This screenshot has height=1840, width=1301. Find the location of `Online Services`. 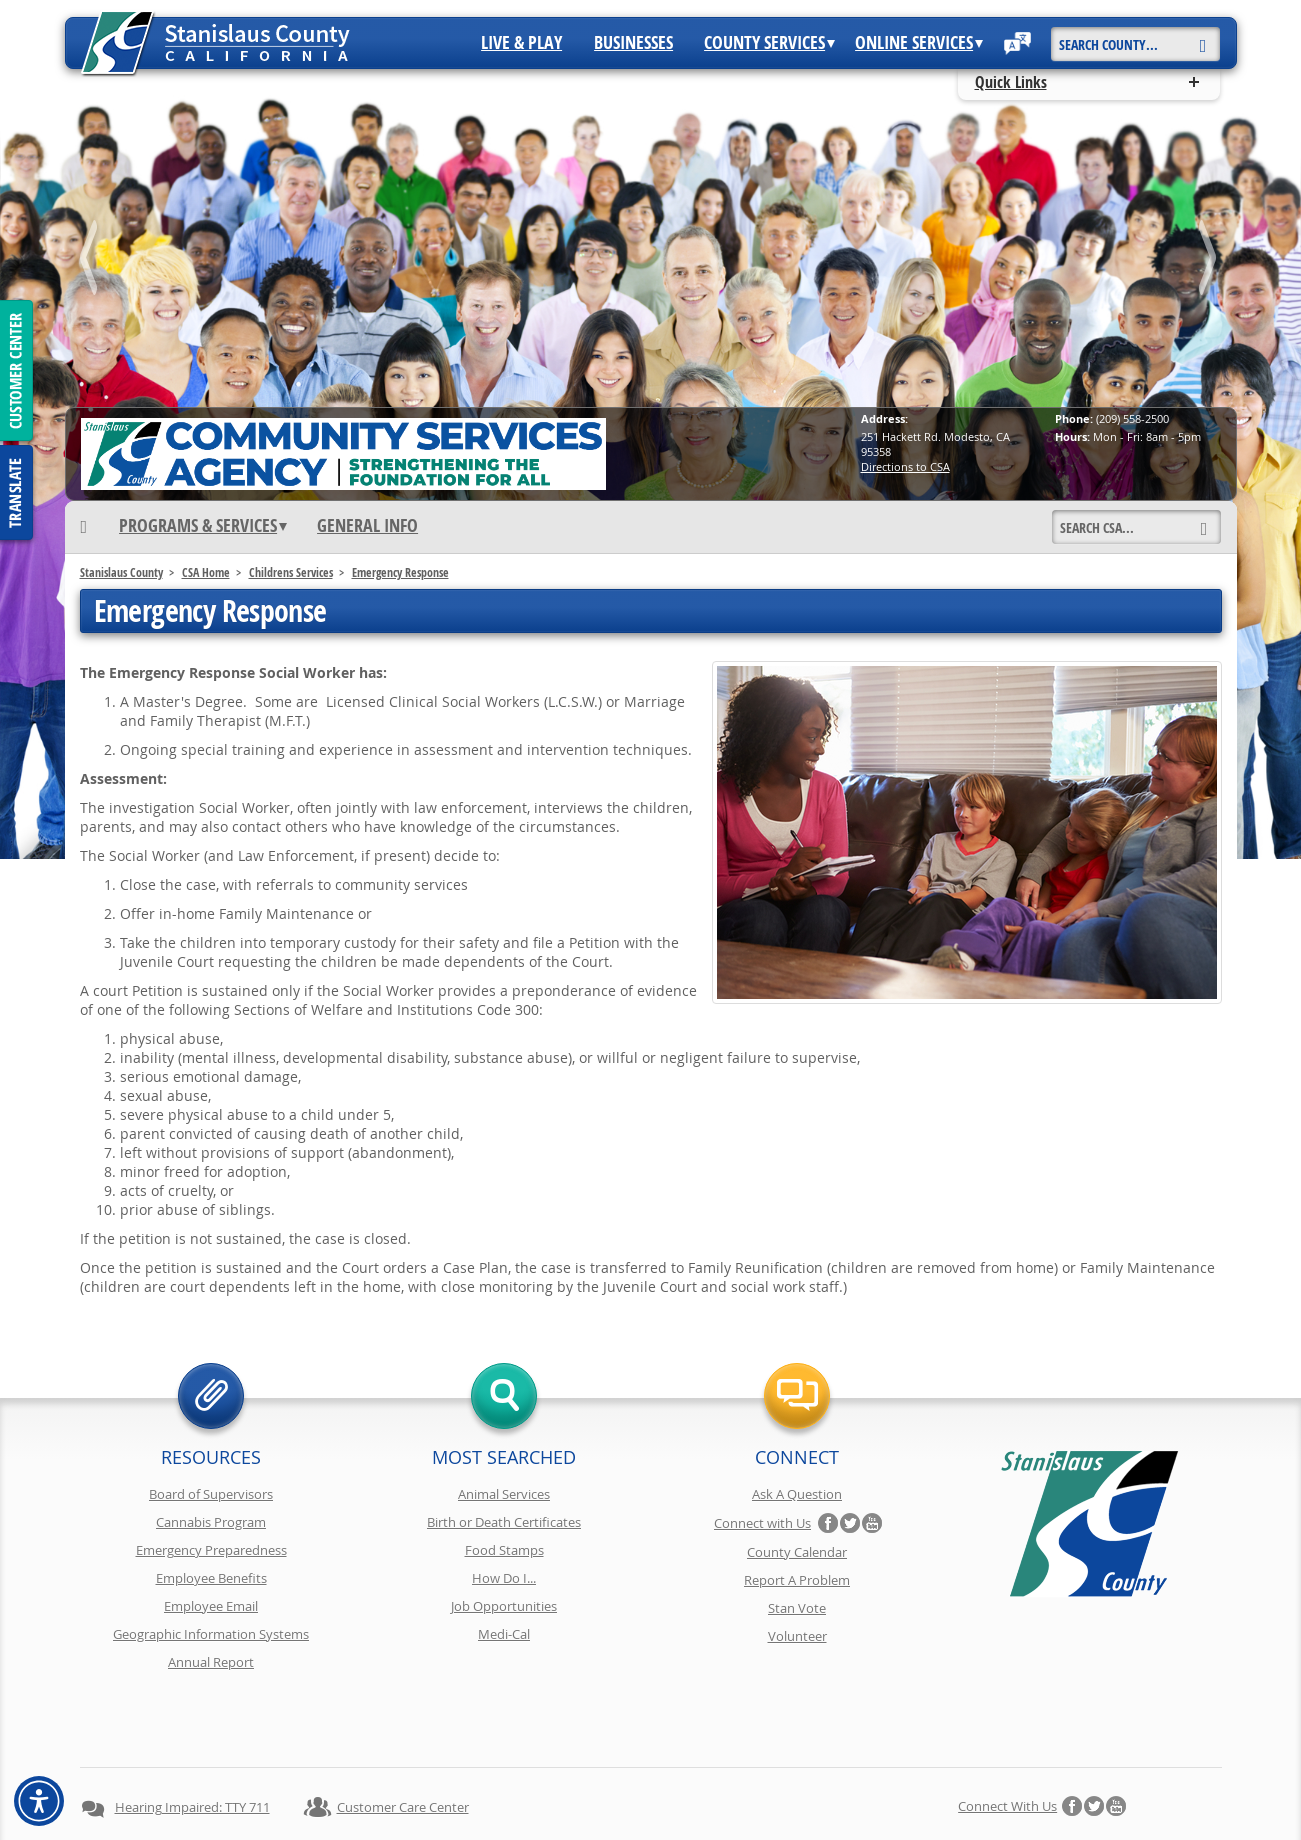

Online Services is located at coordinates (919, 43).